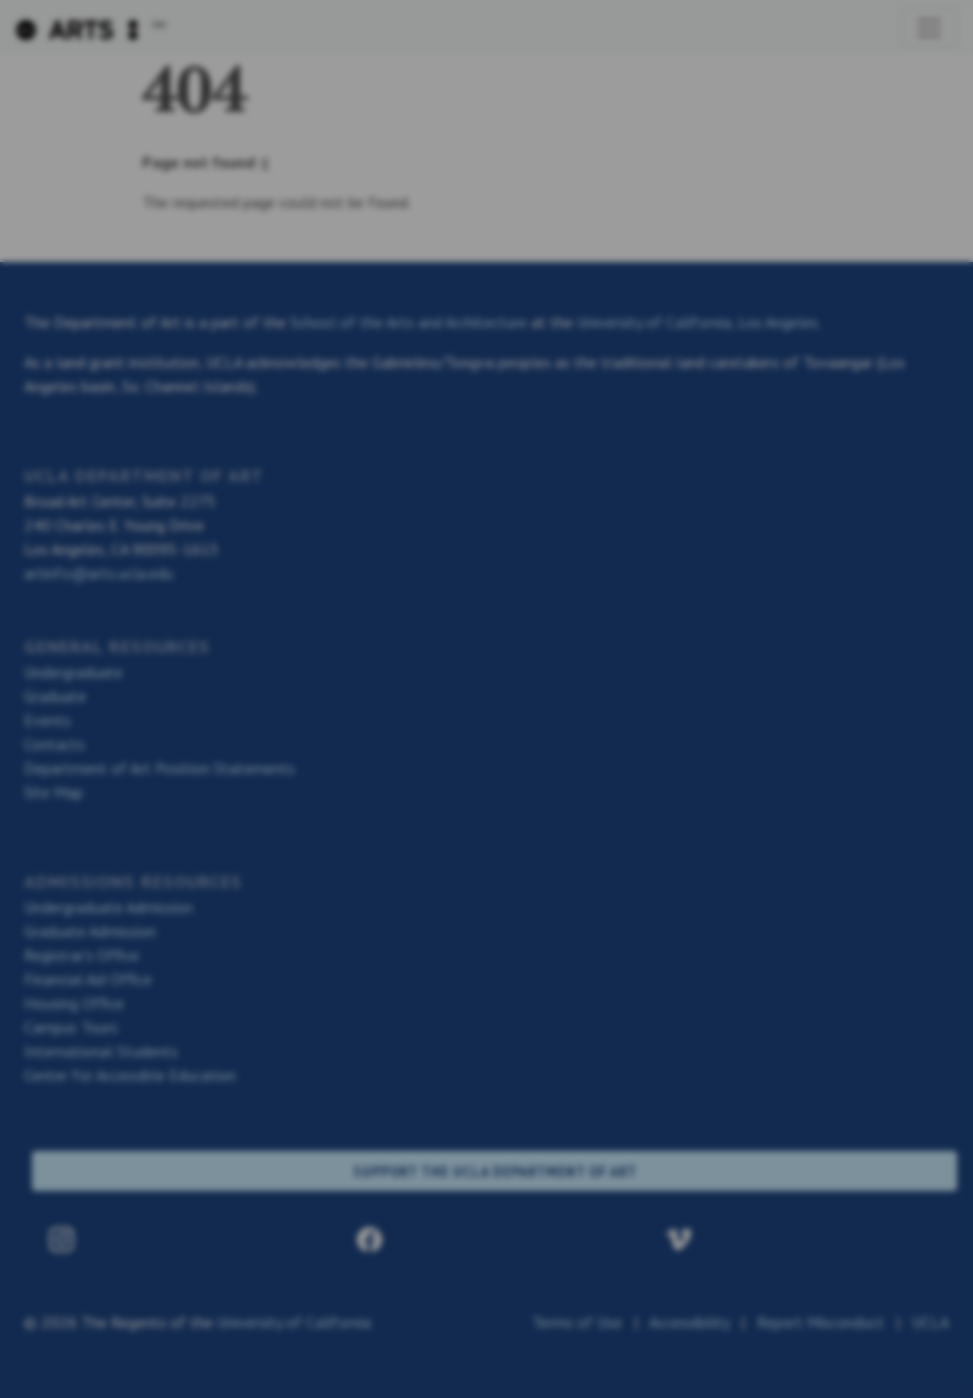  I want to click on Accessibility, so click(689, 1322).